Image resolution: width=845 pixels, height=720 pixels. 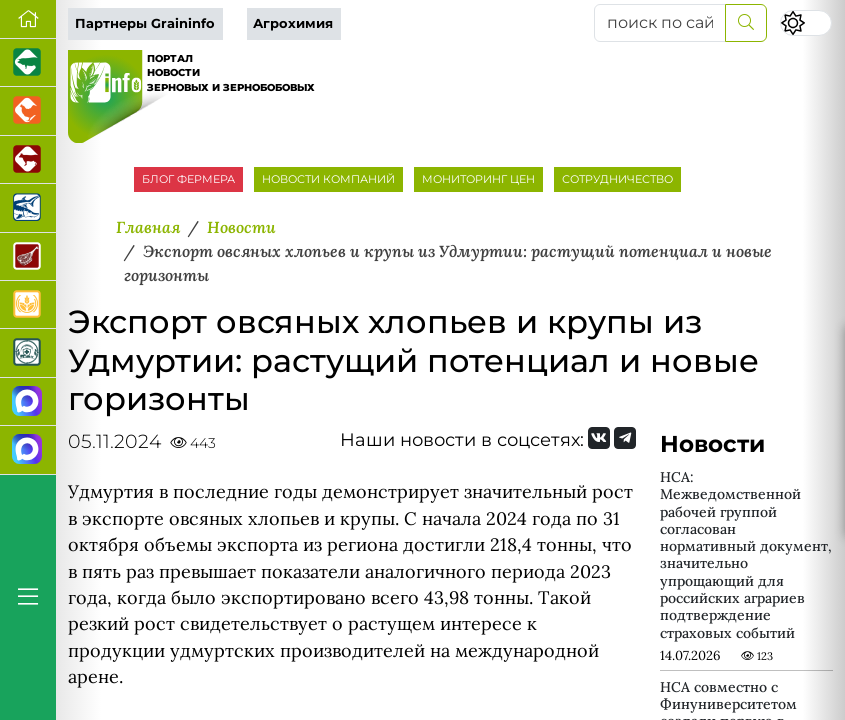 I want to click on БЛОГ ФЕРМЕРА, so click(x=188, y=179).